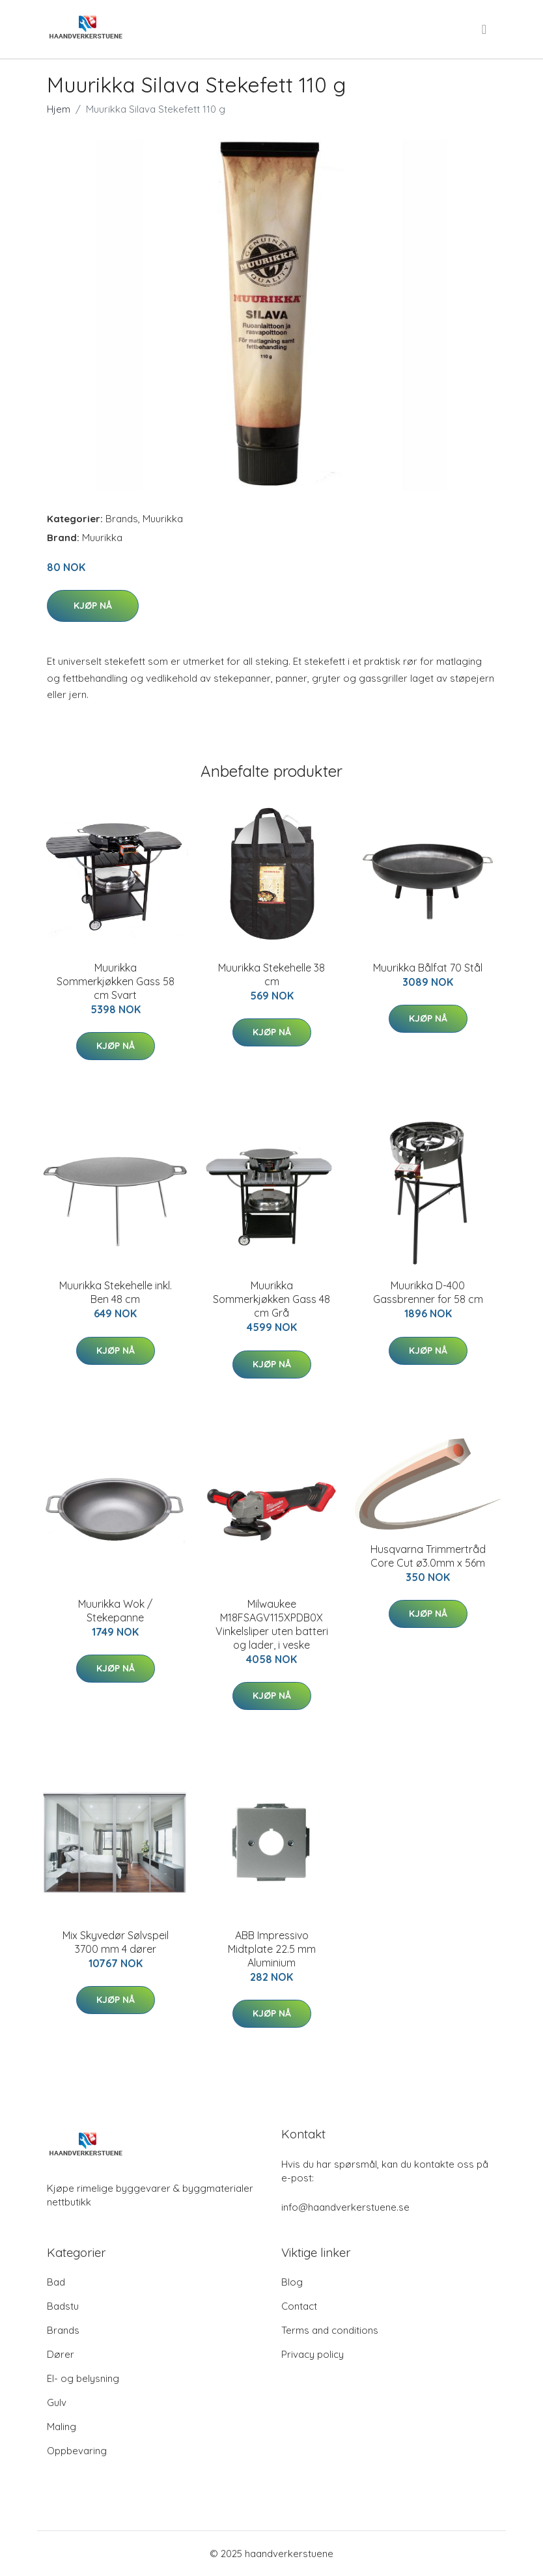 Image resolution: width=543 pixels, height=2576 pixels. I want to click on Dører, so click(60, 2354).